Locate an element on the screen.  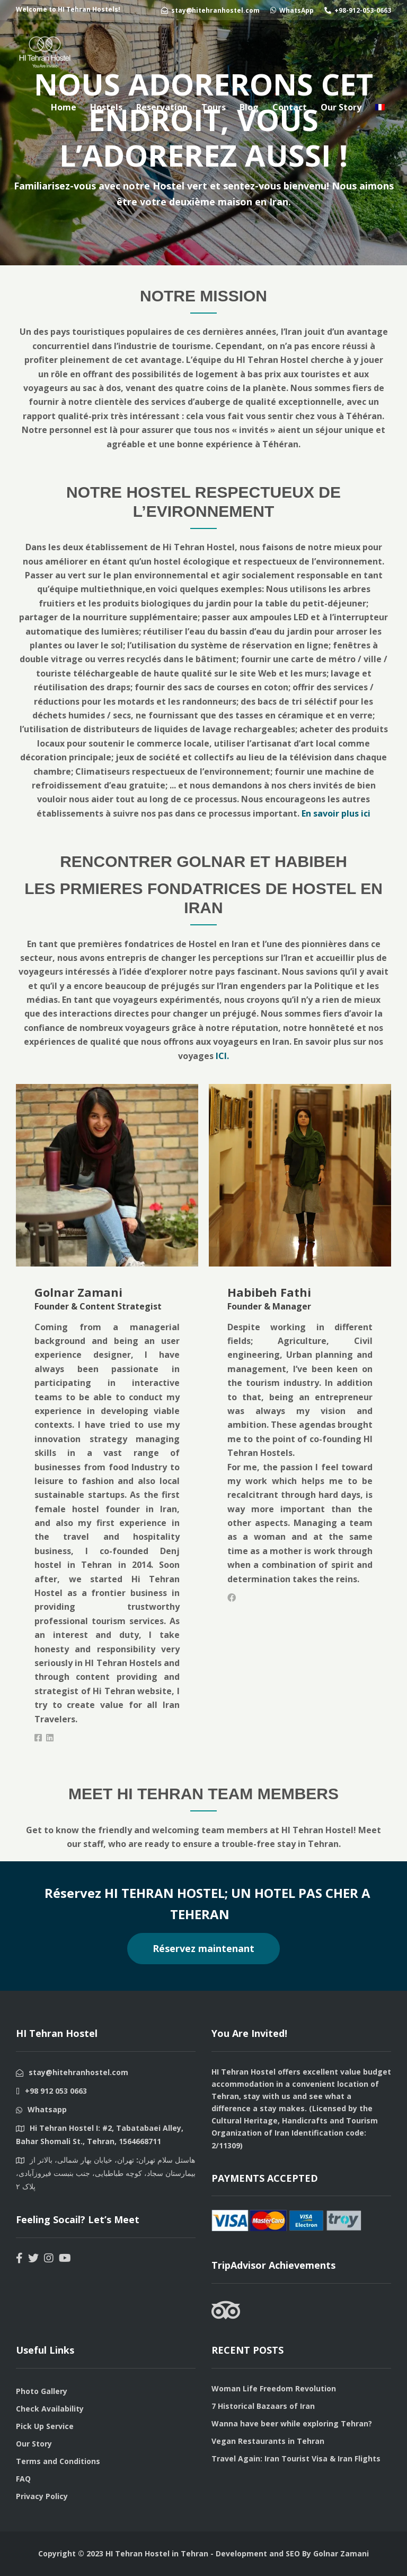
7 Historical Bazaars of Iran is located at coordinates (263, 2406).